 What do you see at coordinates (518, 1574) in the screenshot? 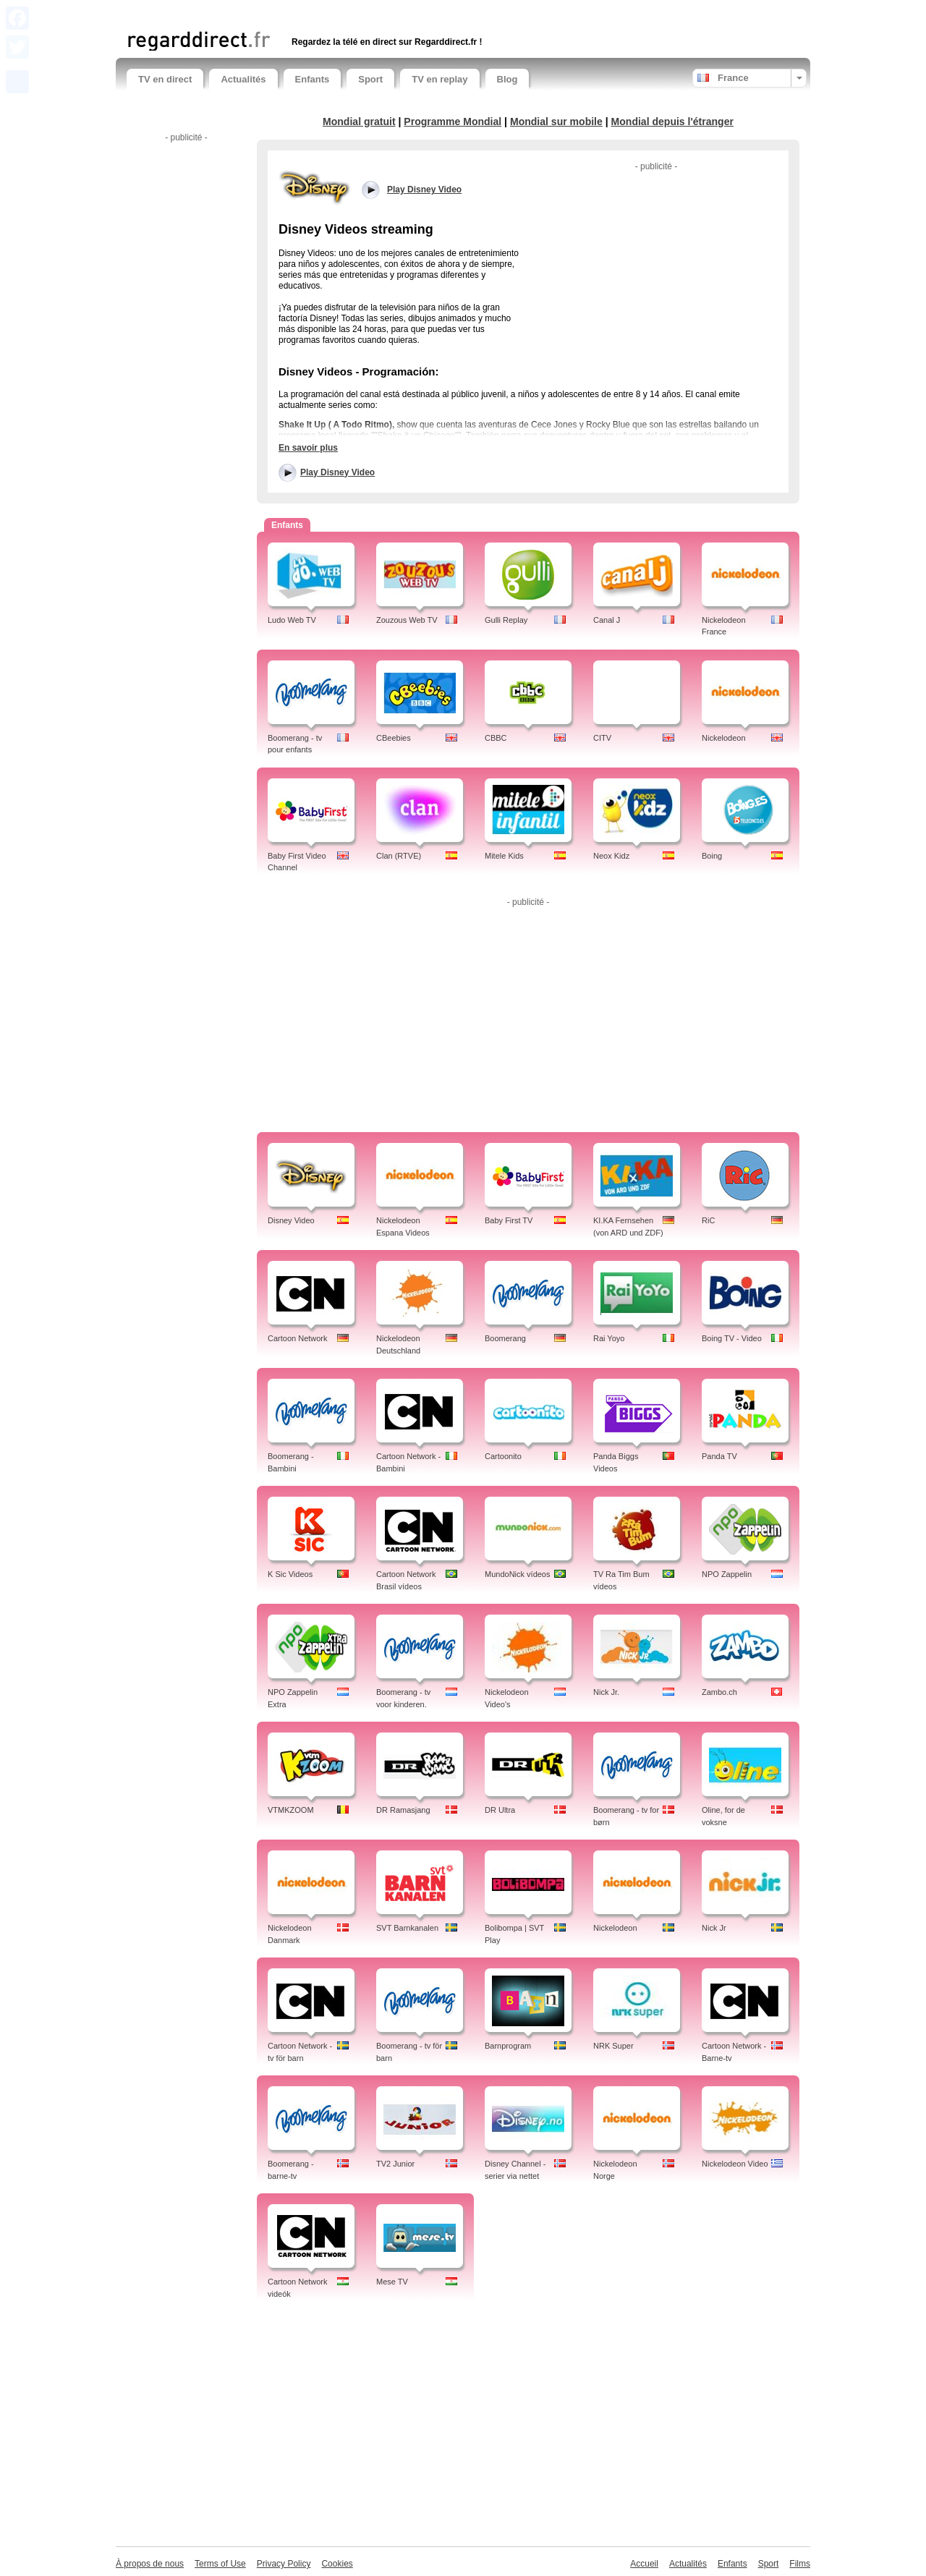
I see `MundoNick vídeos` at bounding box center [518, 1574].